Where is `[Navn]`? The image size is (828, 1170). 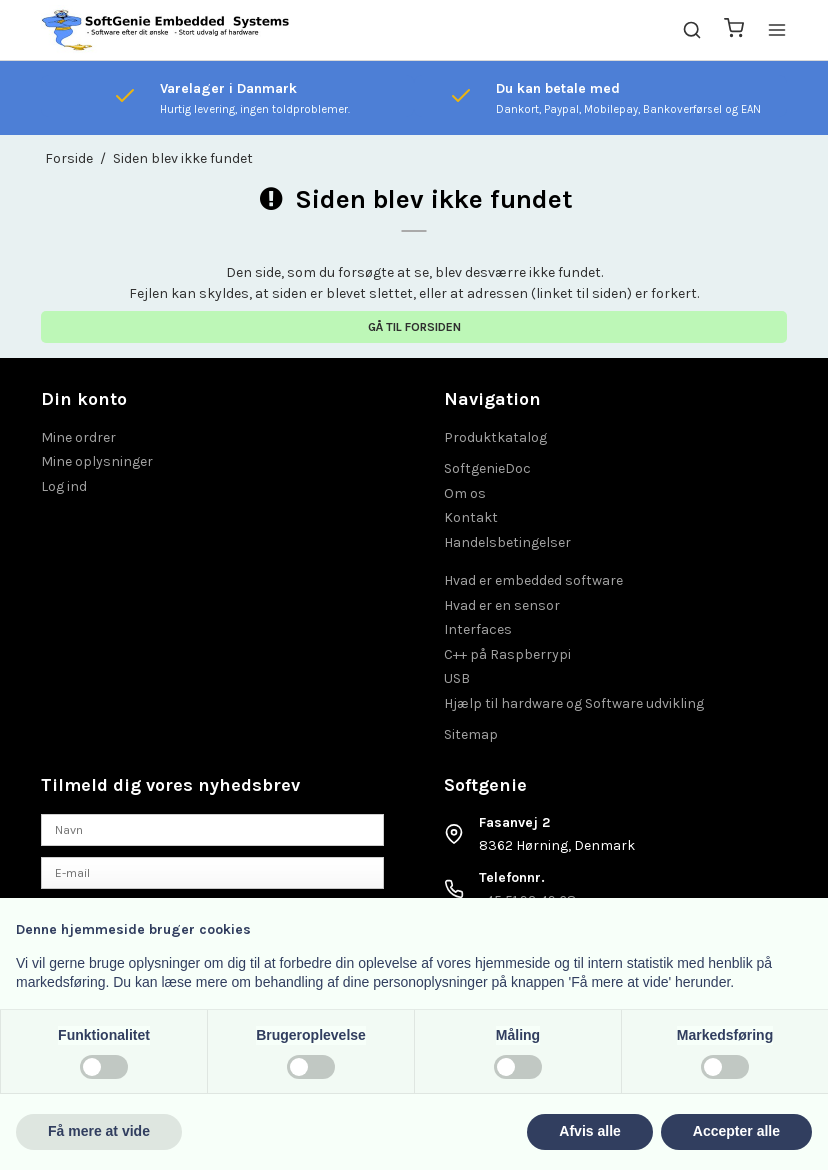 [Navn] is located at coordinates (212, 829).